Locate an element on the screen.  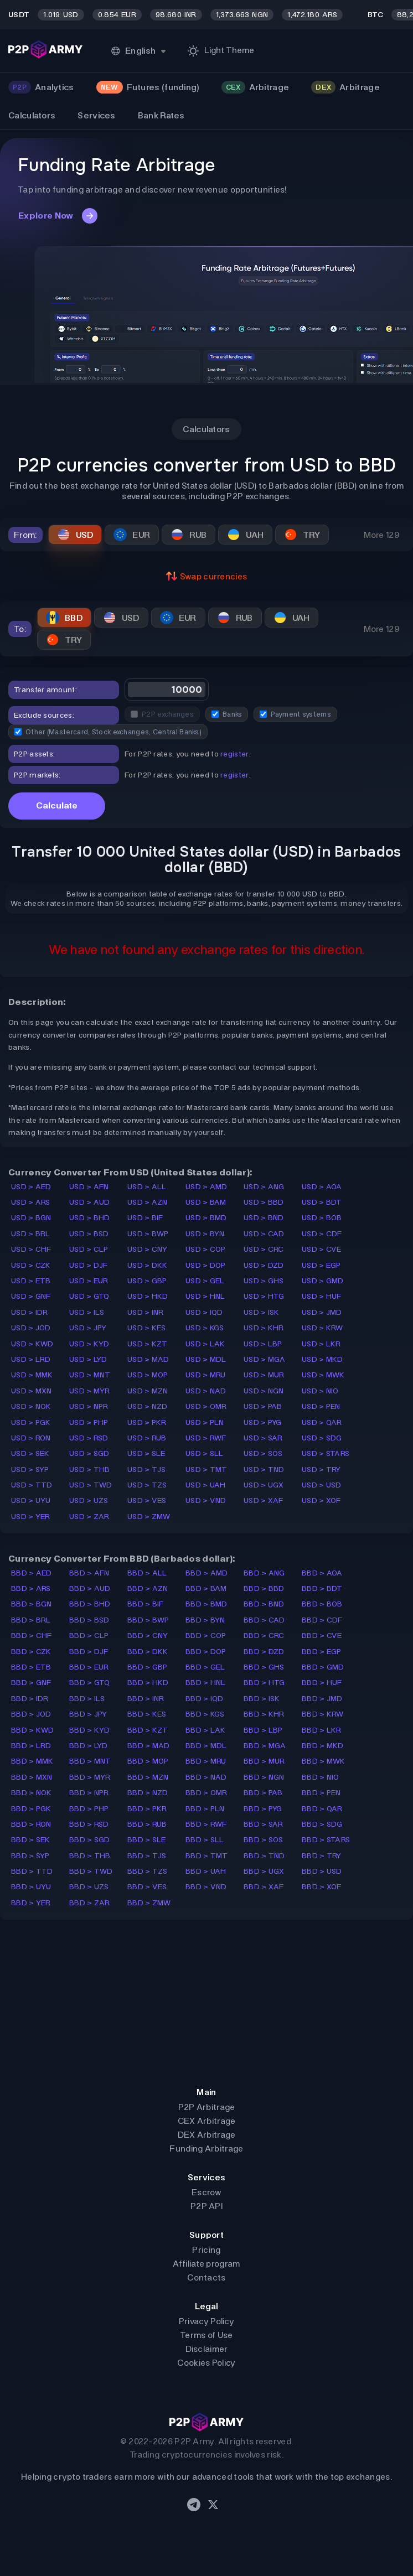
BBD > SLL is located at coordinates (204, 1839).